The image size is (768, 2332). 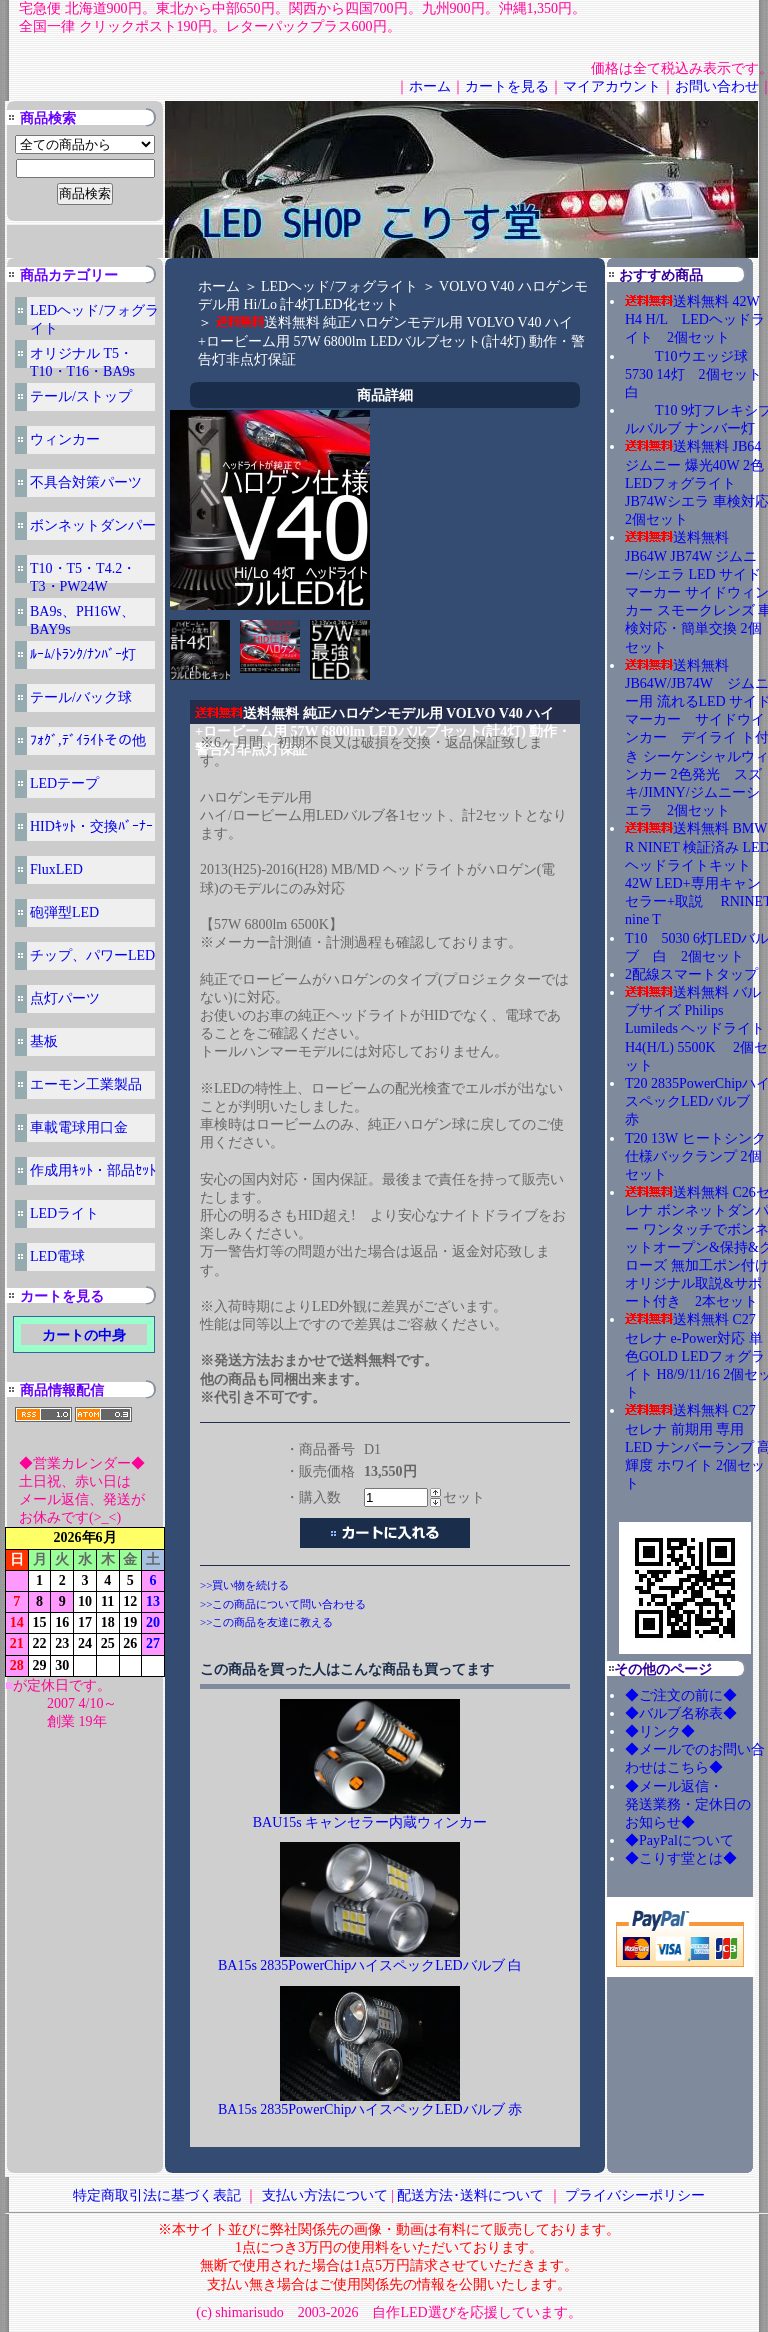 What do you see at coordinates (65, 439) in the screenshot?
I see `ウィンカー` at bounding box center [65, 439].